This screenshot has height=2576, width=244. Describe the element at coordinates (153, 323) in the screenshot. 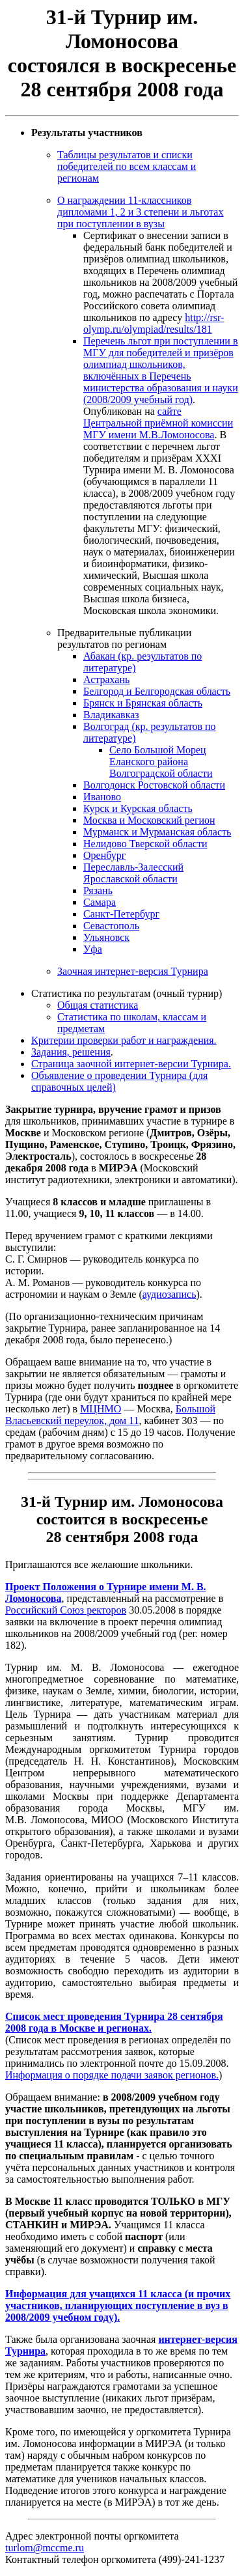

I see `http://rsr-olymp.ru/olympiad/results/181` at that location.